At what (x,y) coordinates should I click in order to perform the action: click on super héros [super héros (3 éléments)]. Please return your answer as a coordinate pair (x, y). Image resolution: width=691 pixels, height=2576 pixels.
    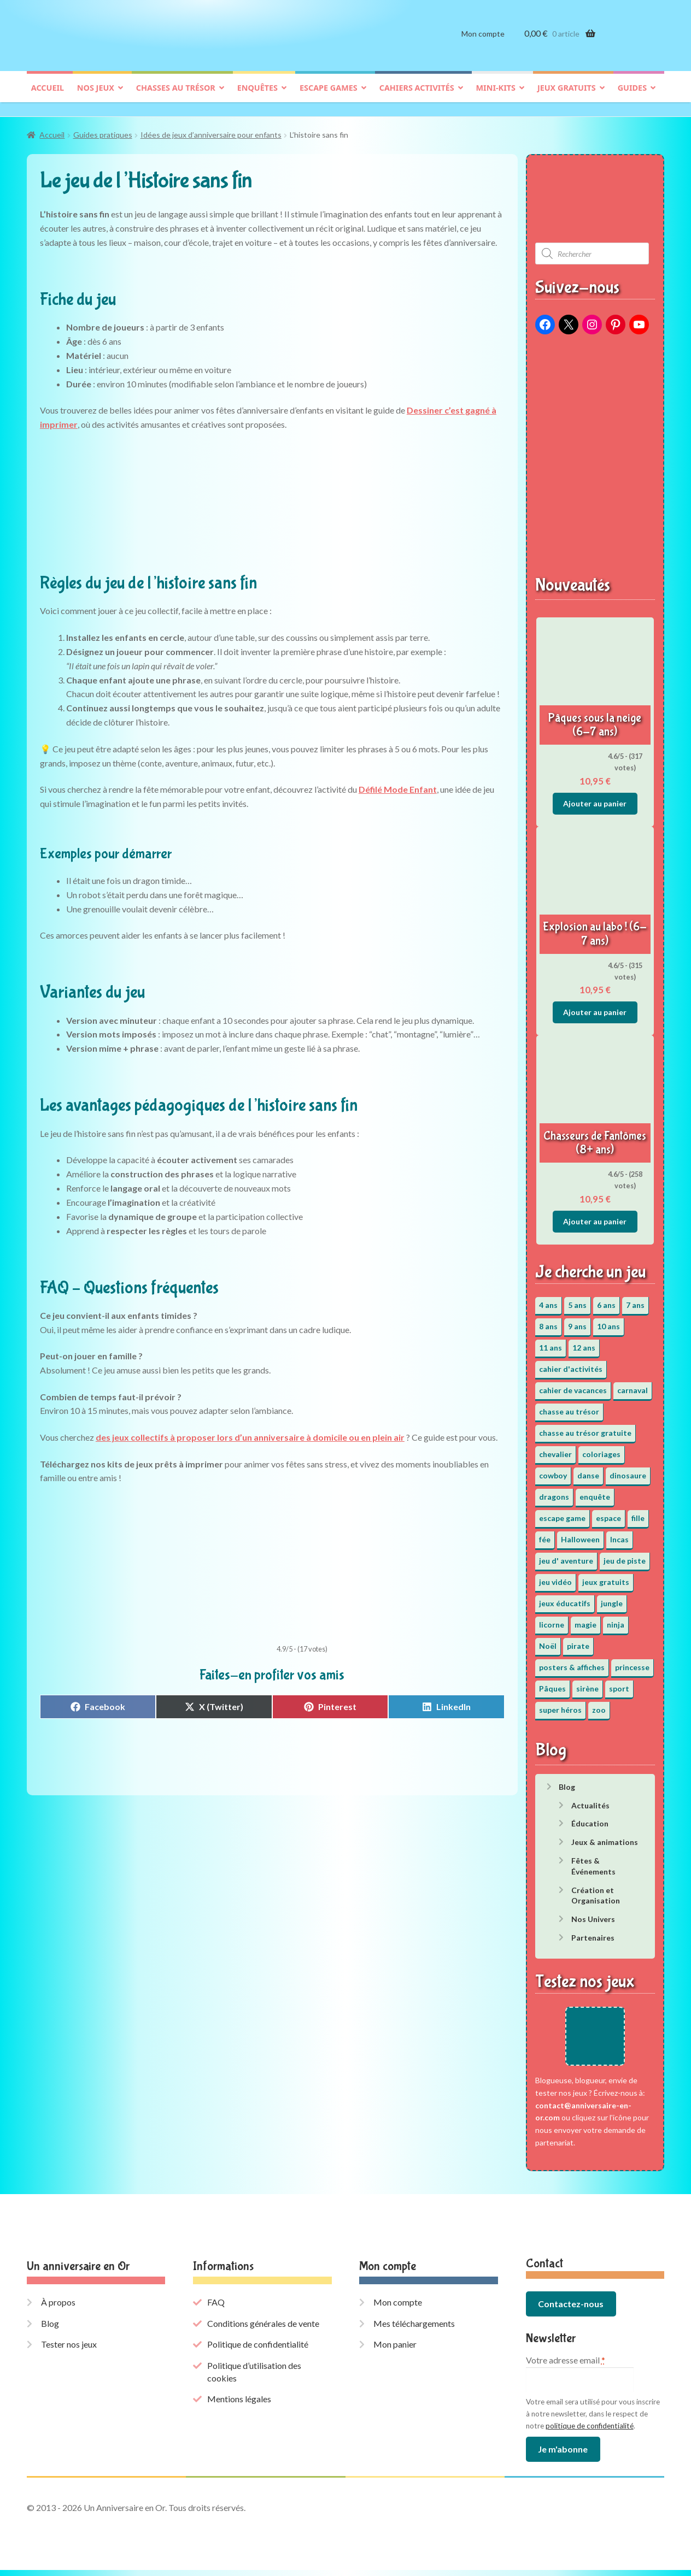
    Looking at the image, I should click on (560, 1704).